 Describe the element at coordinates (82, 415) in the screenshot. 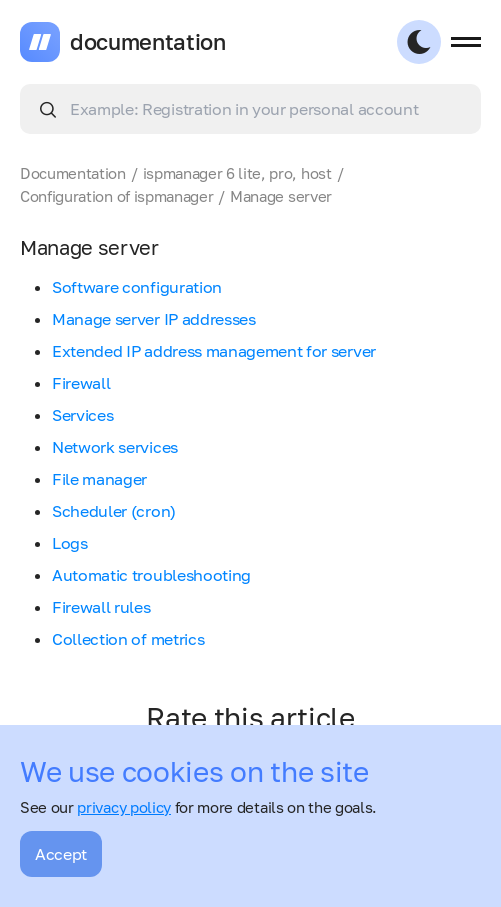

I see `Services` at that location.